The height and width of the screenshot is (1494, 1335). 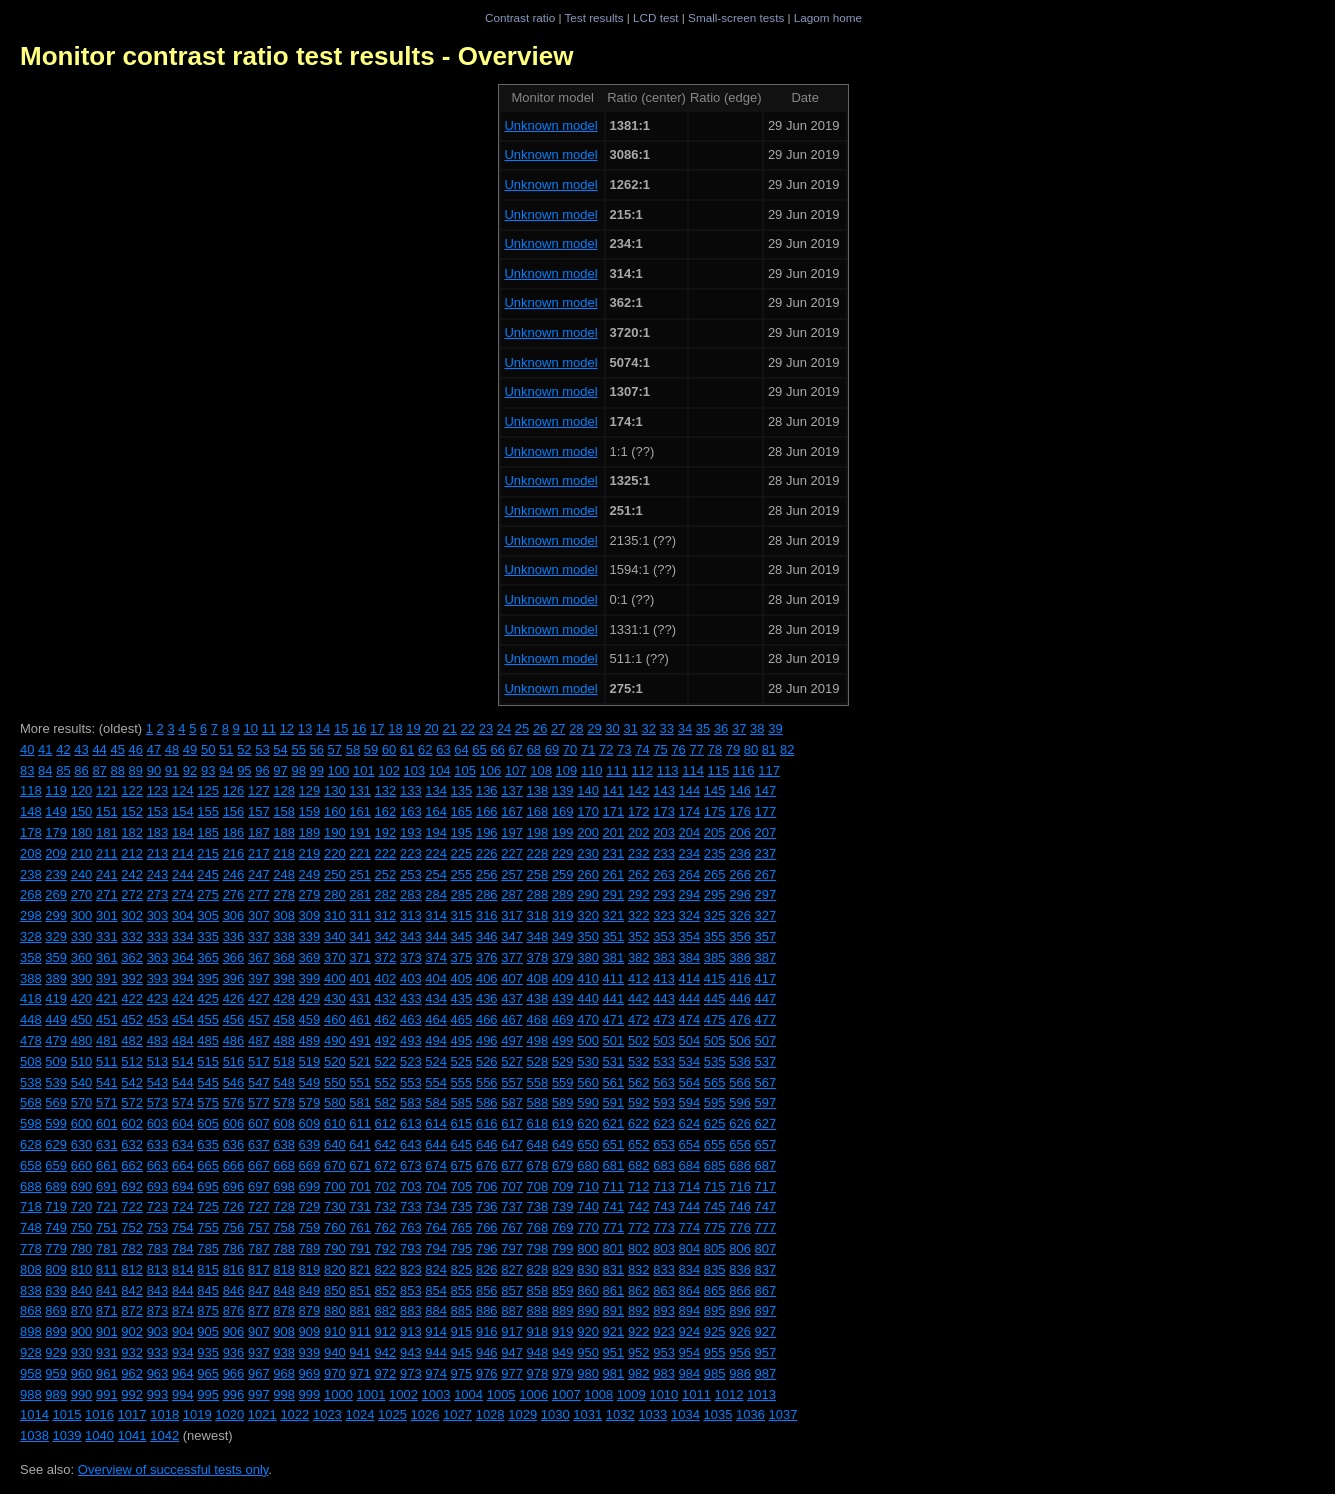 What do you see at coordinates (335, 832) in the screenshot?
I see `190` at bounding box center [335, 832].